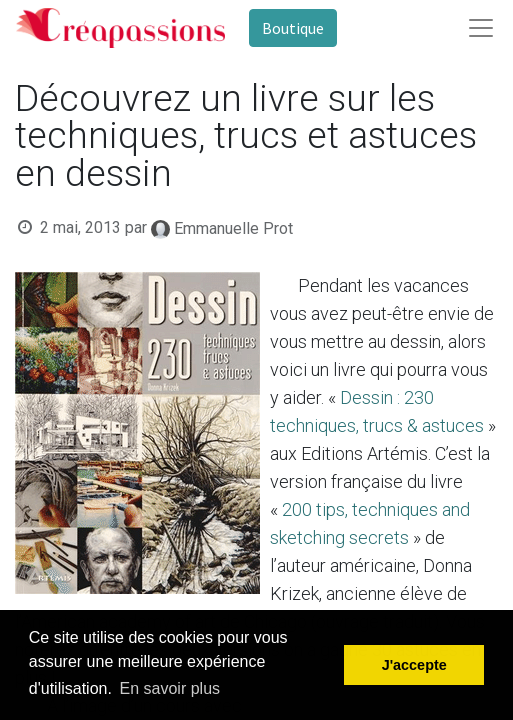  Describe the element at coordinates (414, 665) in the screenshot. I see `J'accepte [button]` at that location.